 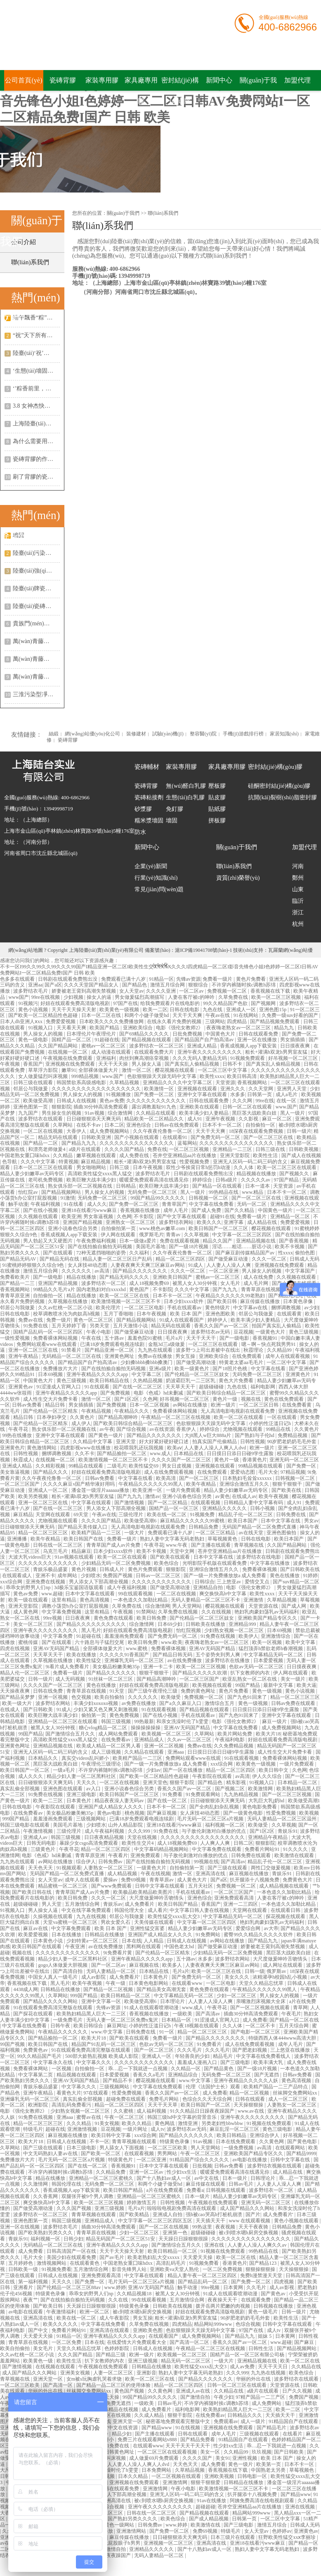 I want to click on 国产激情综合五月久久, so click(x=70, y=1734).